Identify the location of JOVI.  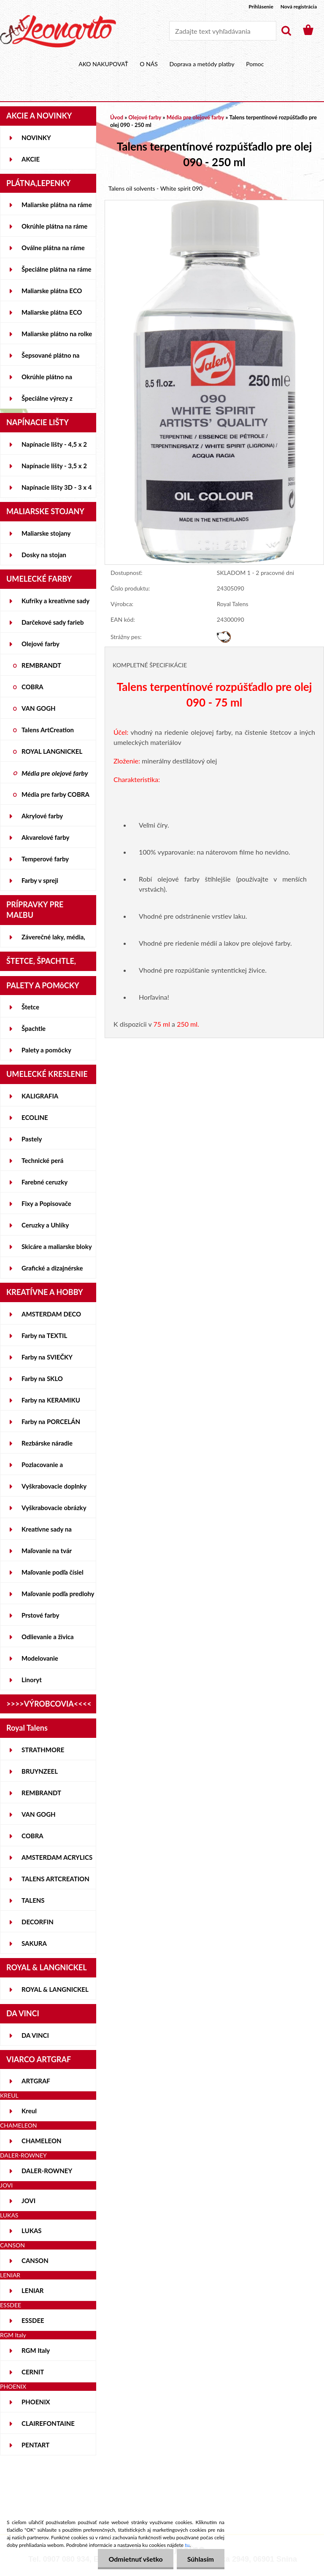
(28, 2200).